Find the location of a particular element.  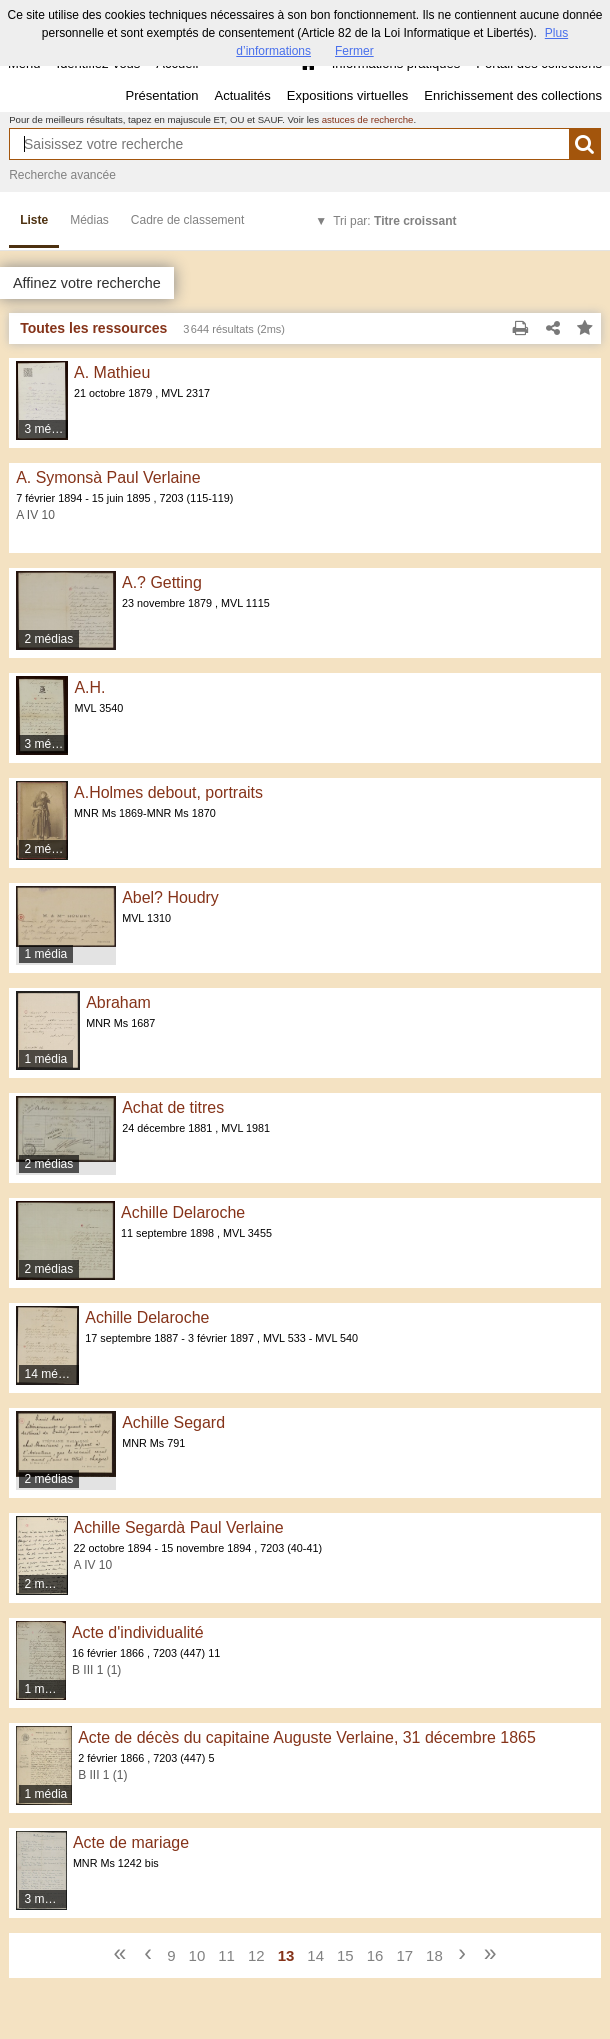

A.H. is located at coordinates (89, 687).